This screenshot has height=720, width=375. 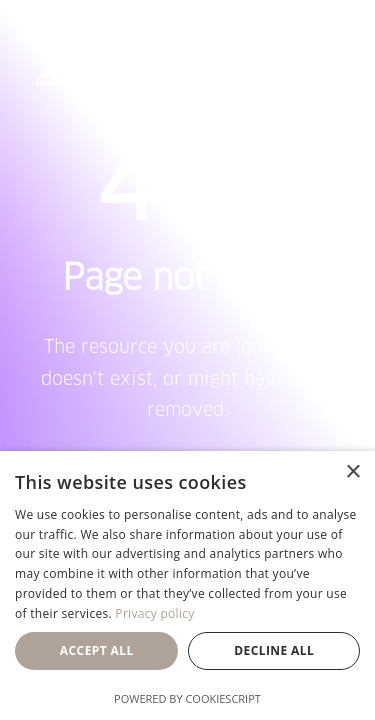 I want to click on [button], so click(x=329, y=53).